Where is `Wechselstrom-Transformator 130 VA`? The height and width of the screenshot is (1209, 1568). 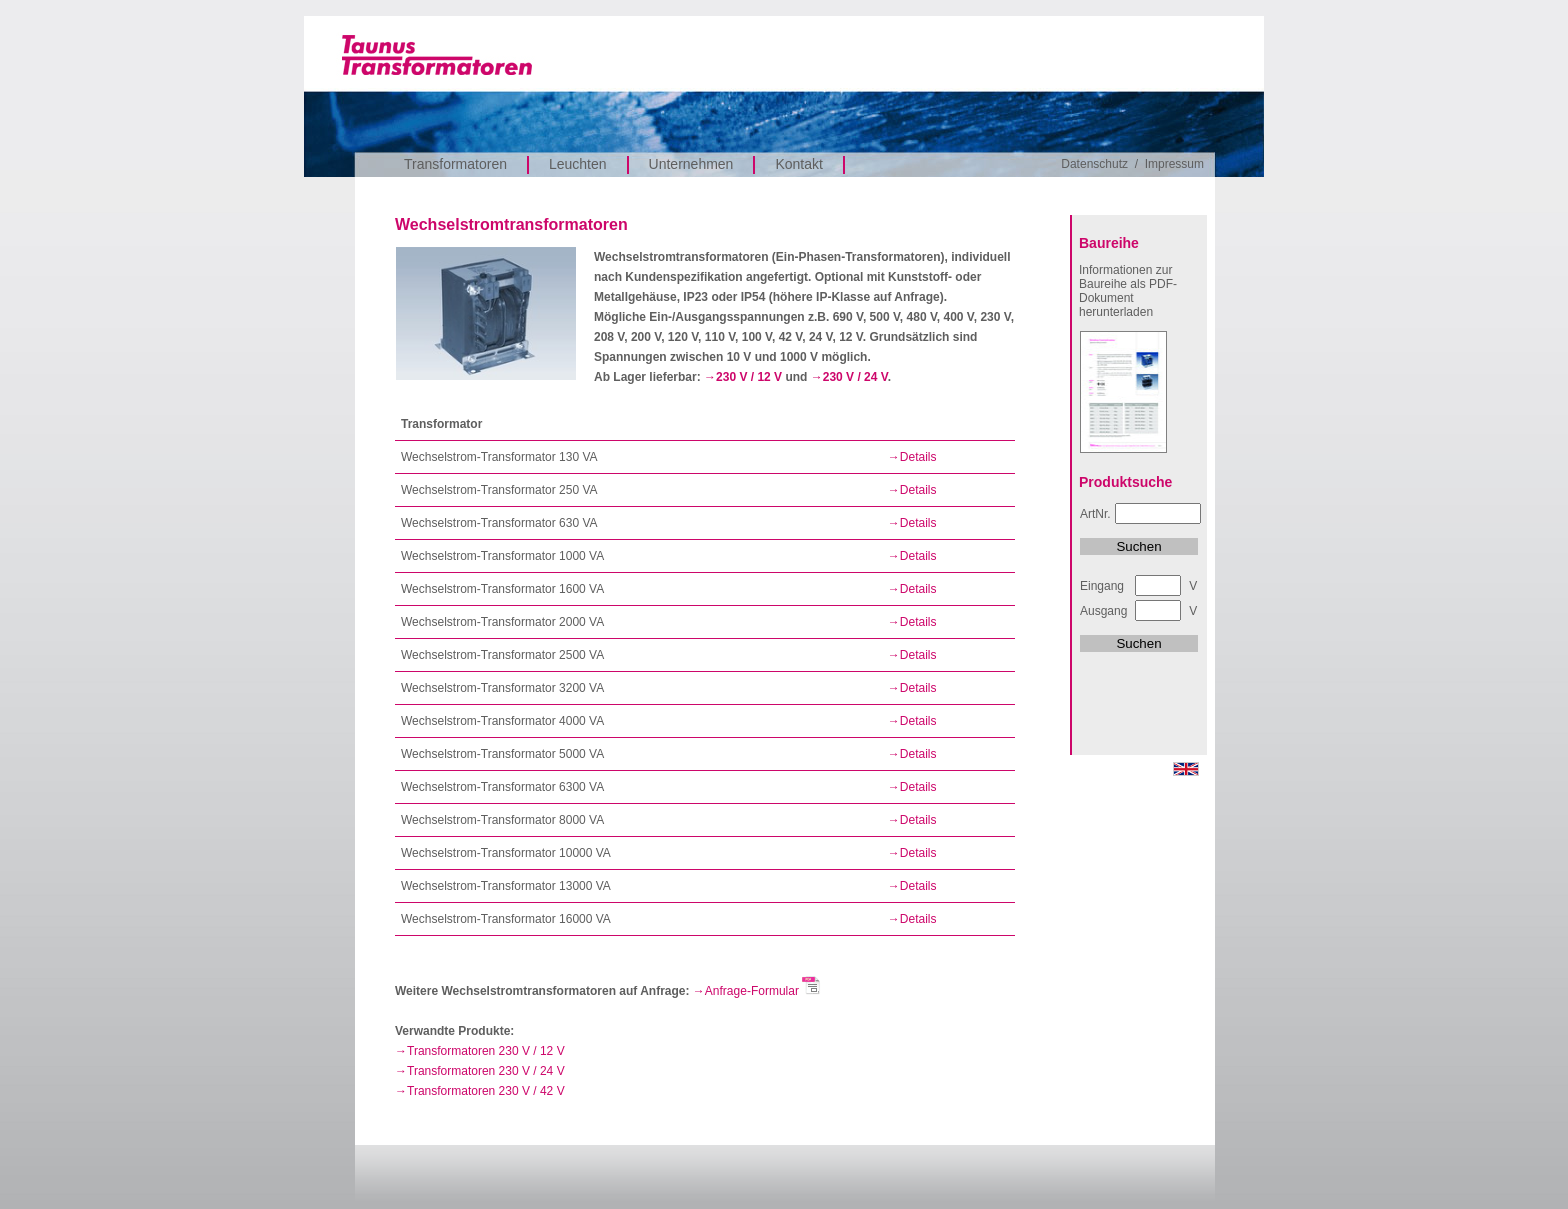
Wechselstrom-Transformator 130 VA is located at coordinates (499, 457).